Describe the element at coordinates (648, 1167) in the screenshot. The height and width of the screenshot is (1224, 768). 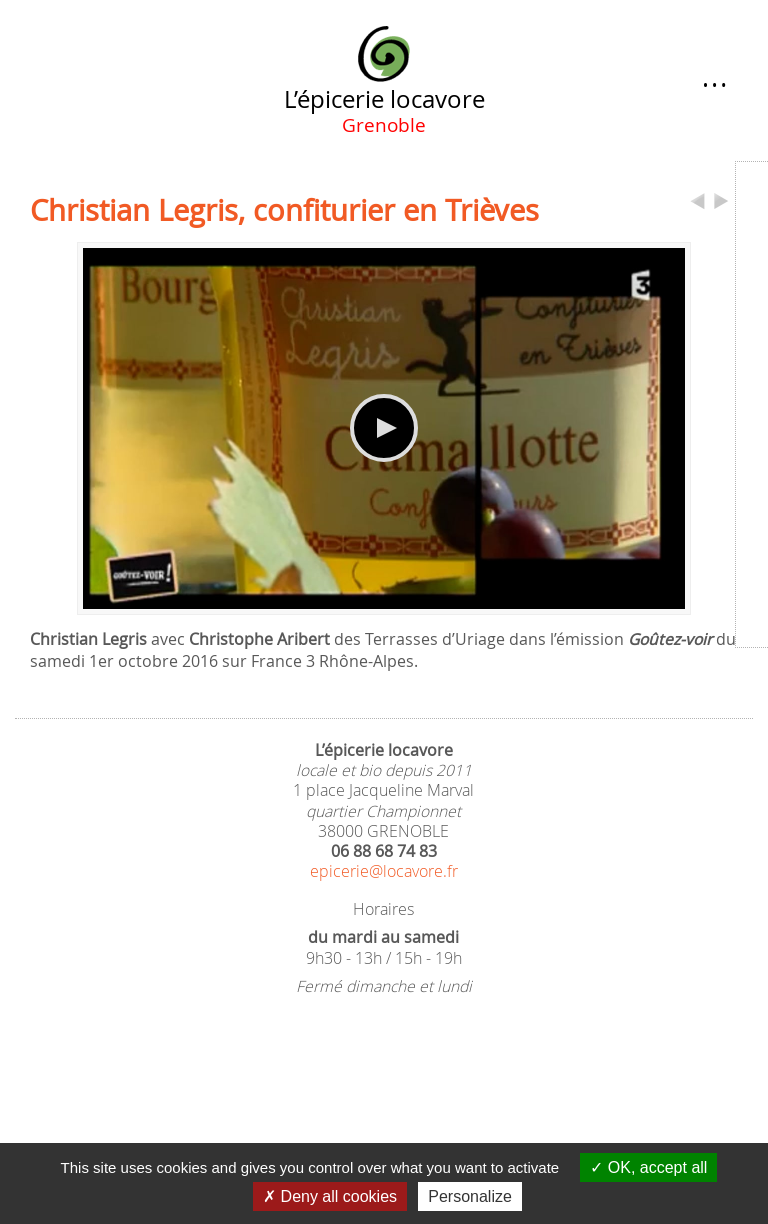
I see `OK, accept all` at that location.